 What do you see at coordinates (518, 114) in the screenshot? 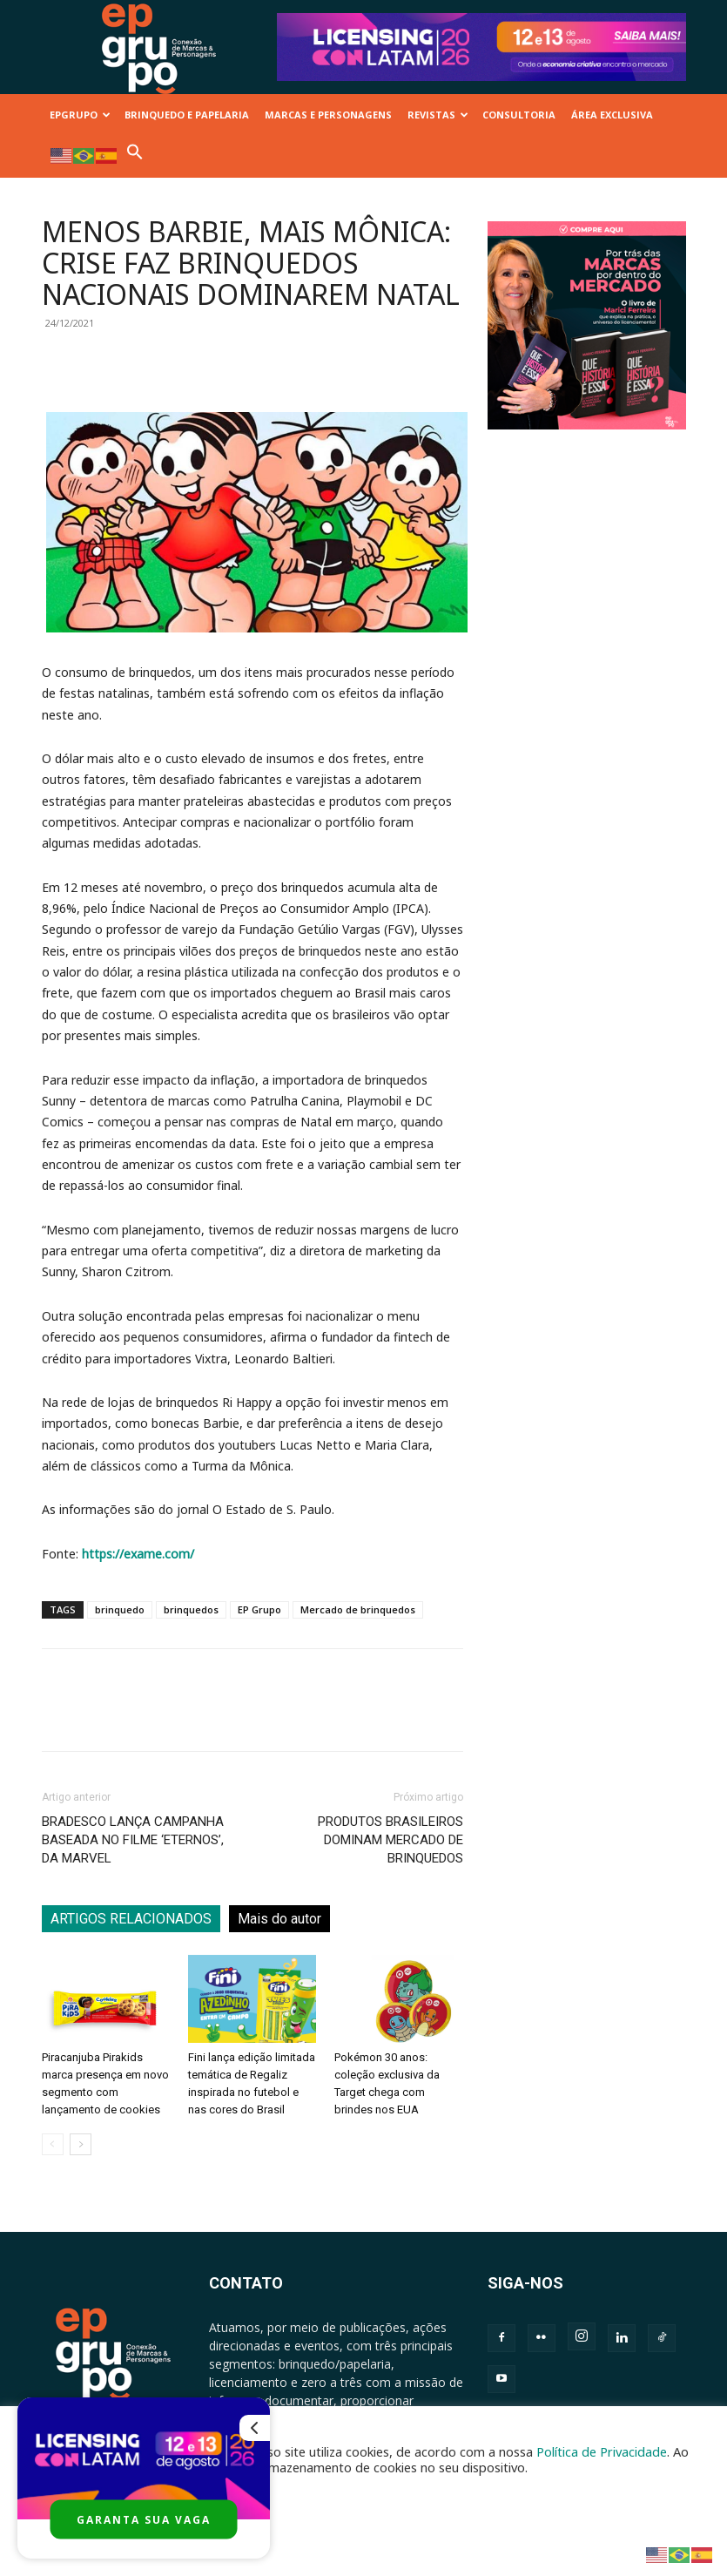
I see `CONSULTORIA` at bounding box center [518, 114].